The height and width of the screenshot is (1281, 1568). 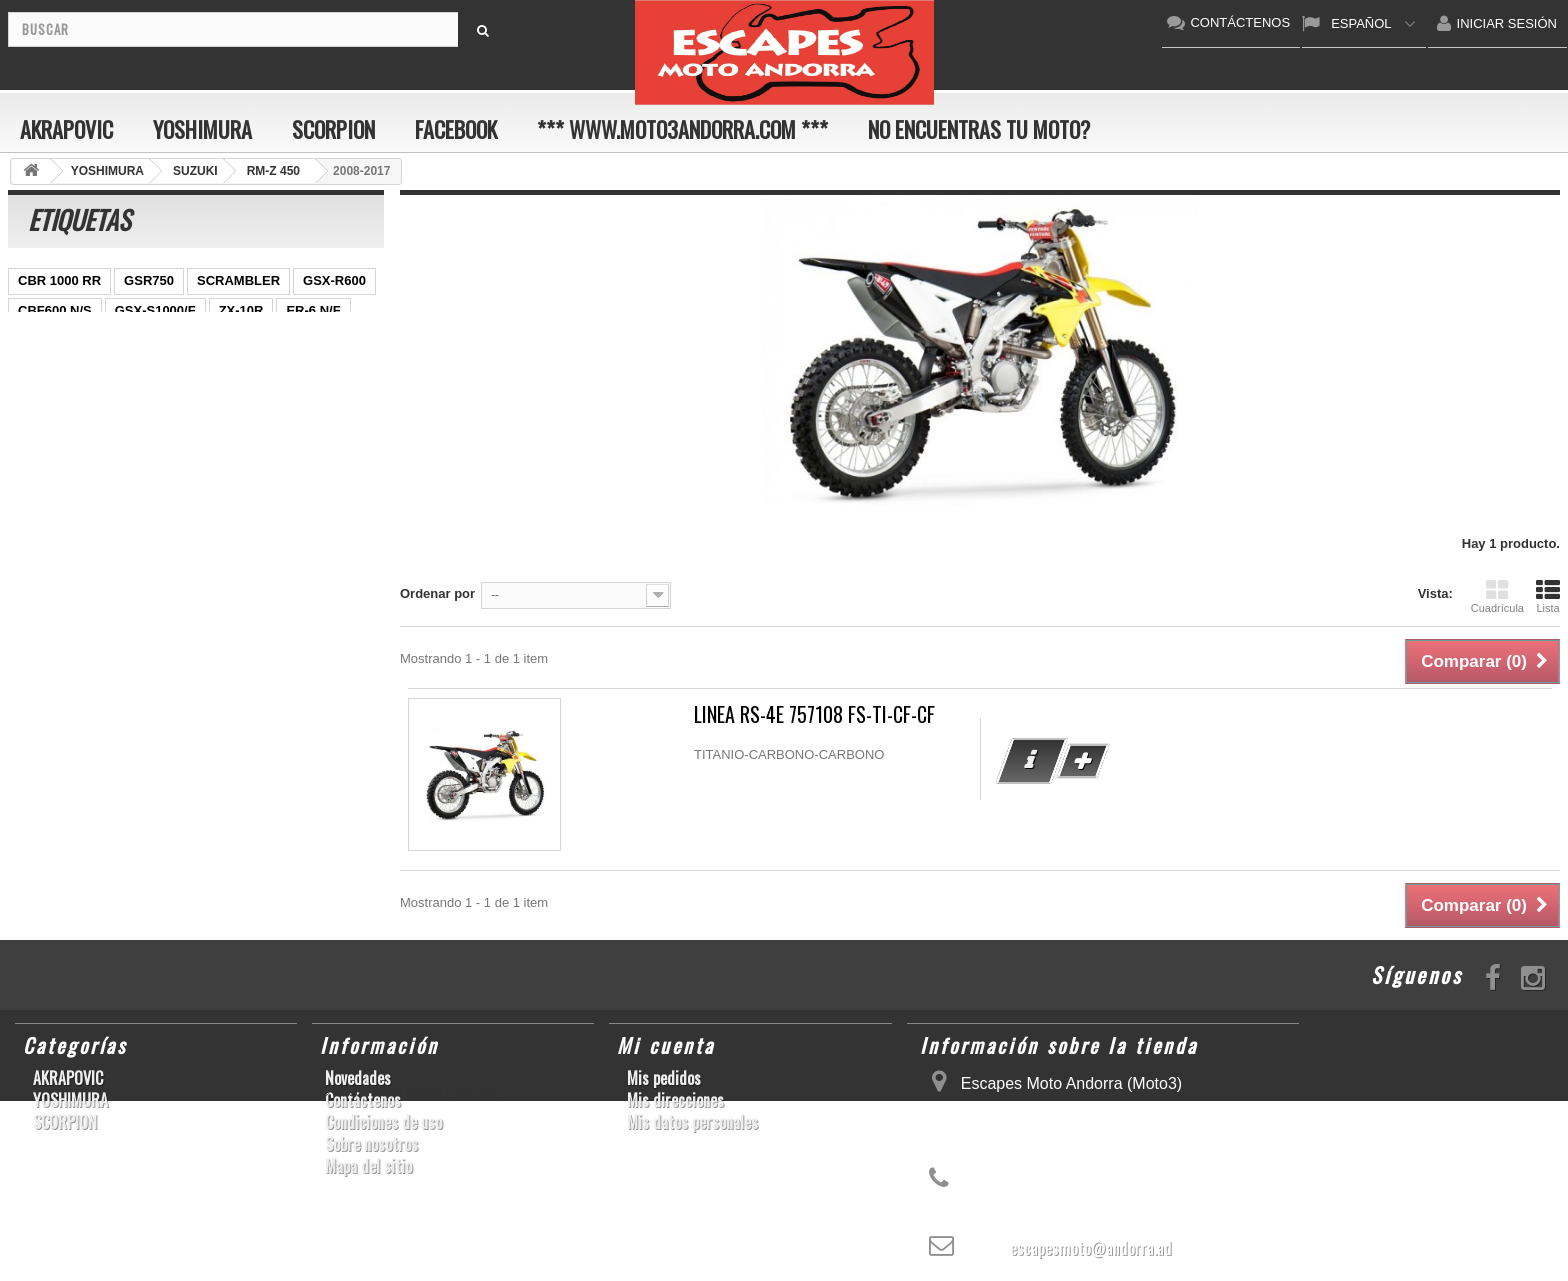 What do you see at coordinates (979, 129) in the screenshot?
I see `No encuentras tu moto?` at bounding box center [979, 129].